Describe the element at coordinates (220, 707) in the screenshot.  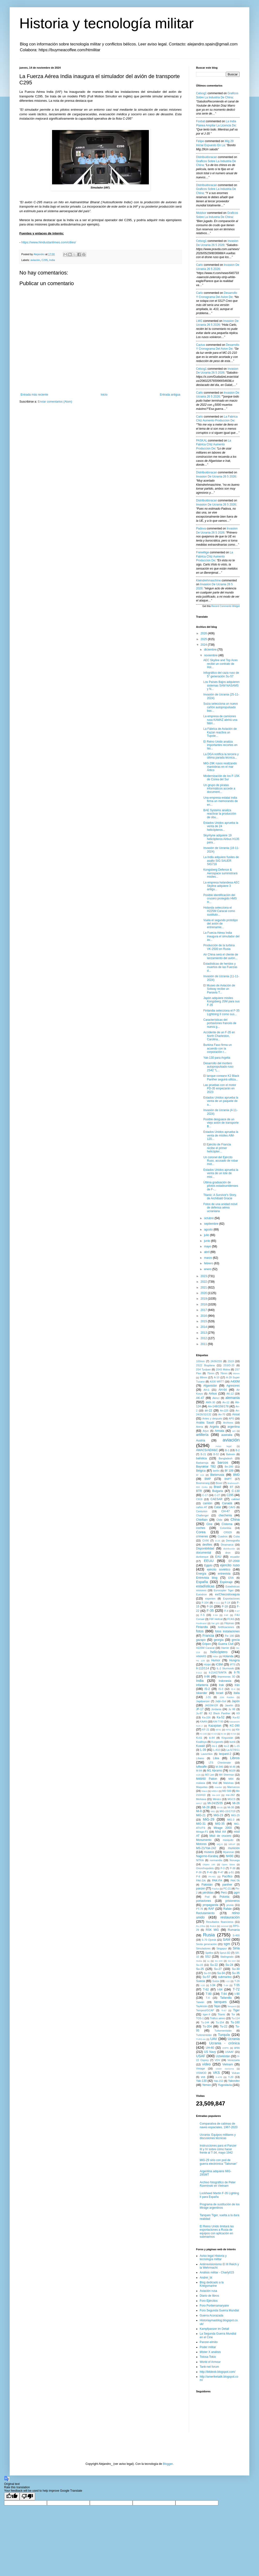
I see `Suiza selecciona un nuevo cañón autopropulsado bas...` at that location.